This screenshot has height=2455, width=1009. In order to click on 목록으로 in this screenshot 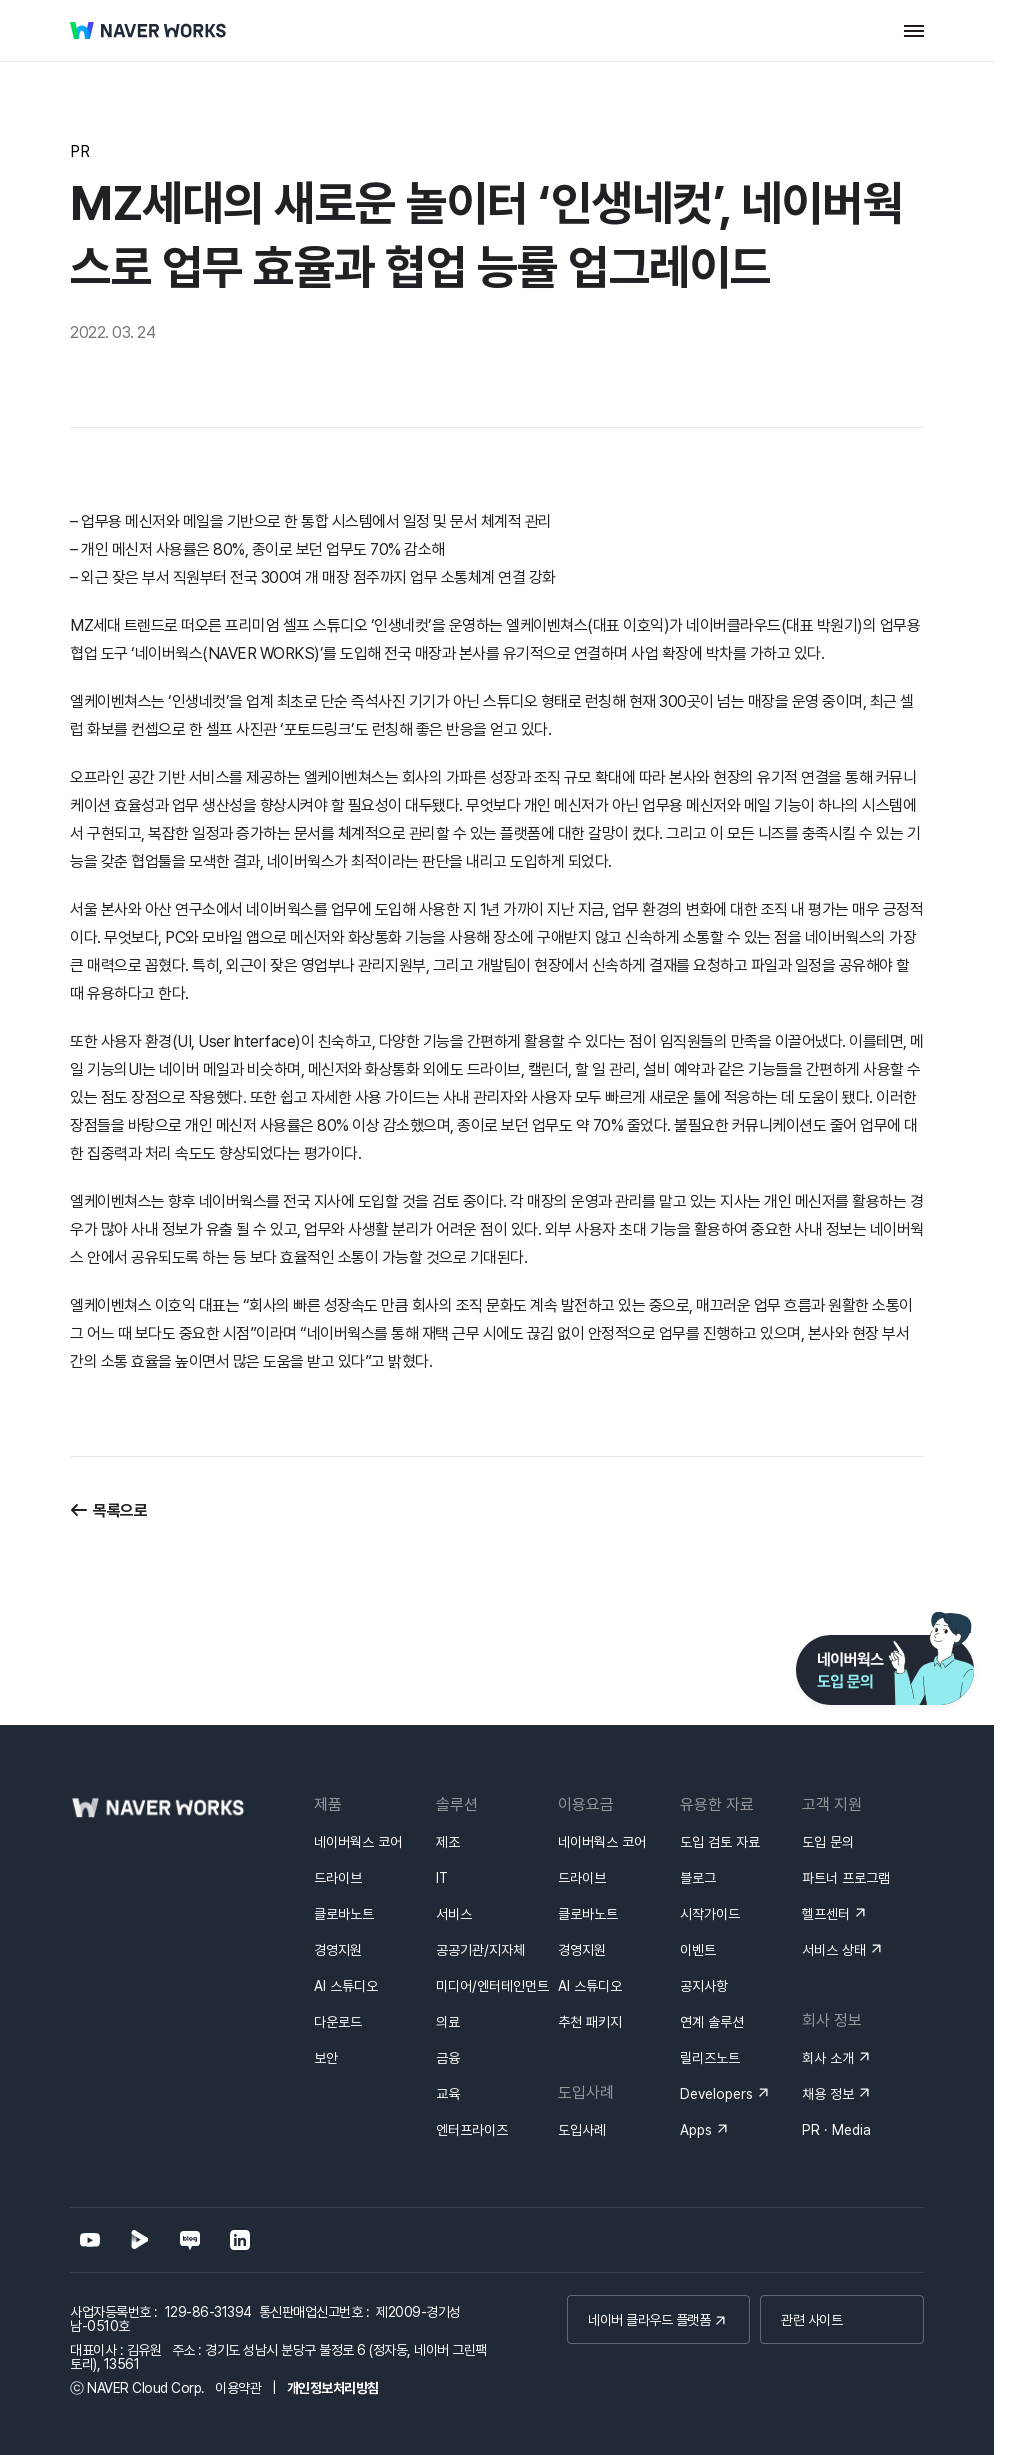, I will do `click(120, 1510)`.